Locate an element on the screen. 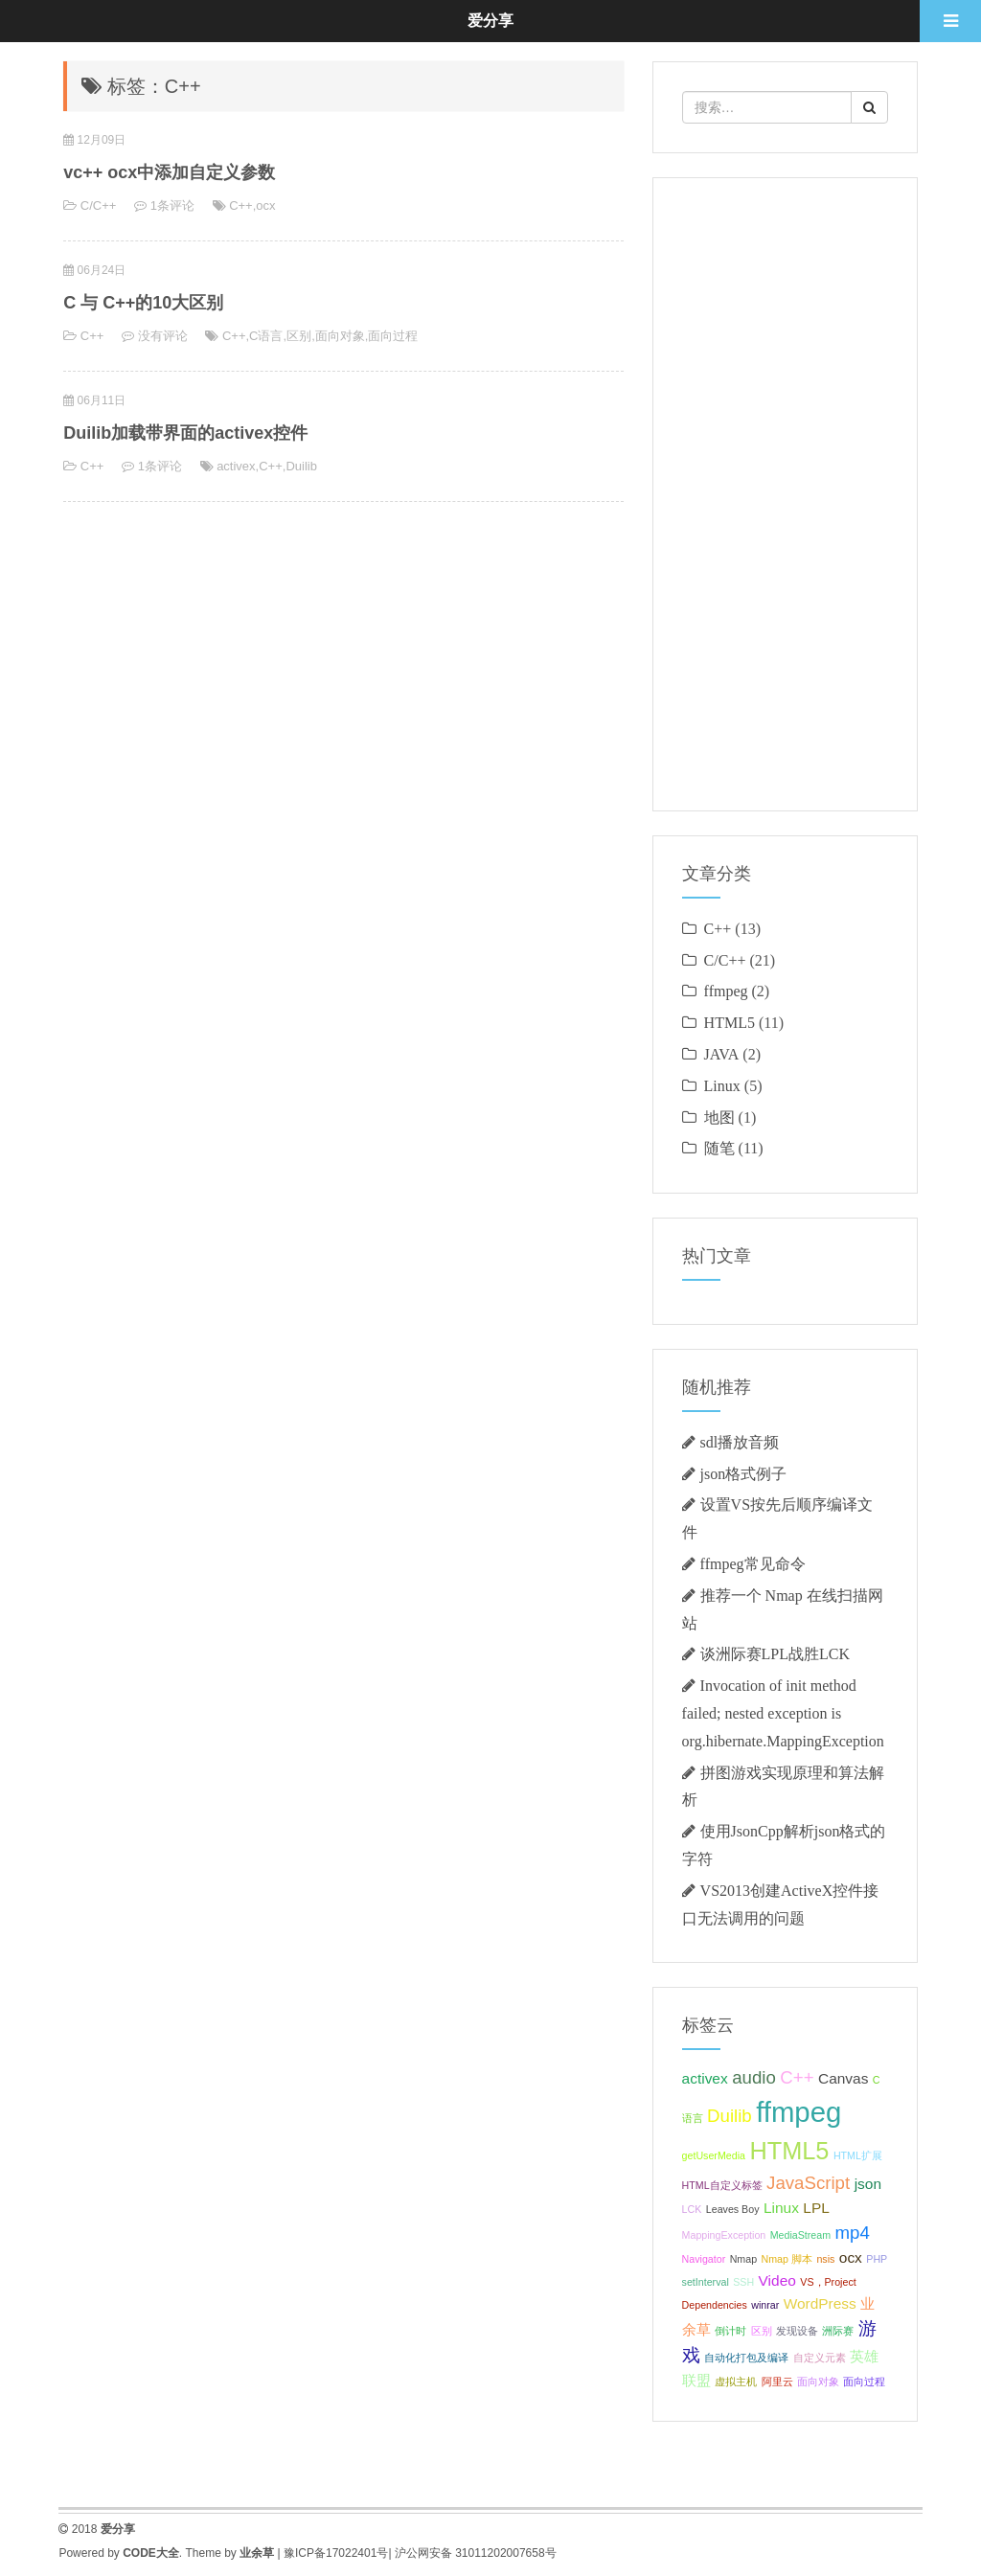 This screenshot has width=981, height=2576. 自定义元素 [自定义元素 (1个项目);] is located at coordinates (819, 2357).